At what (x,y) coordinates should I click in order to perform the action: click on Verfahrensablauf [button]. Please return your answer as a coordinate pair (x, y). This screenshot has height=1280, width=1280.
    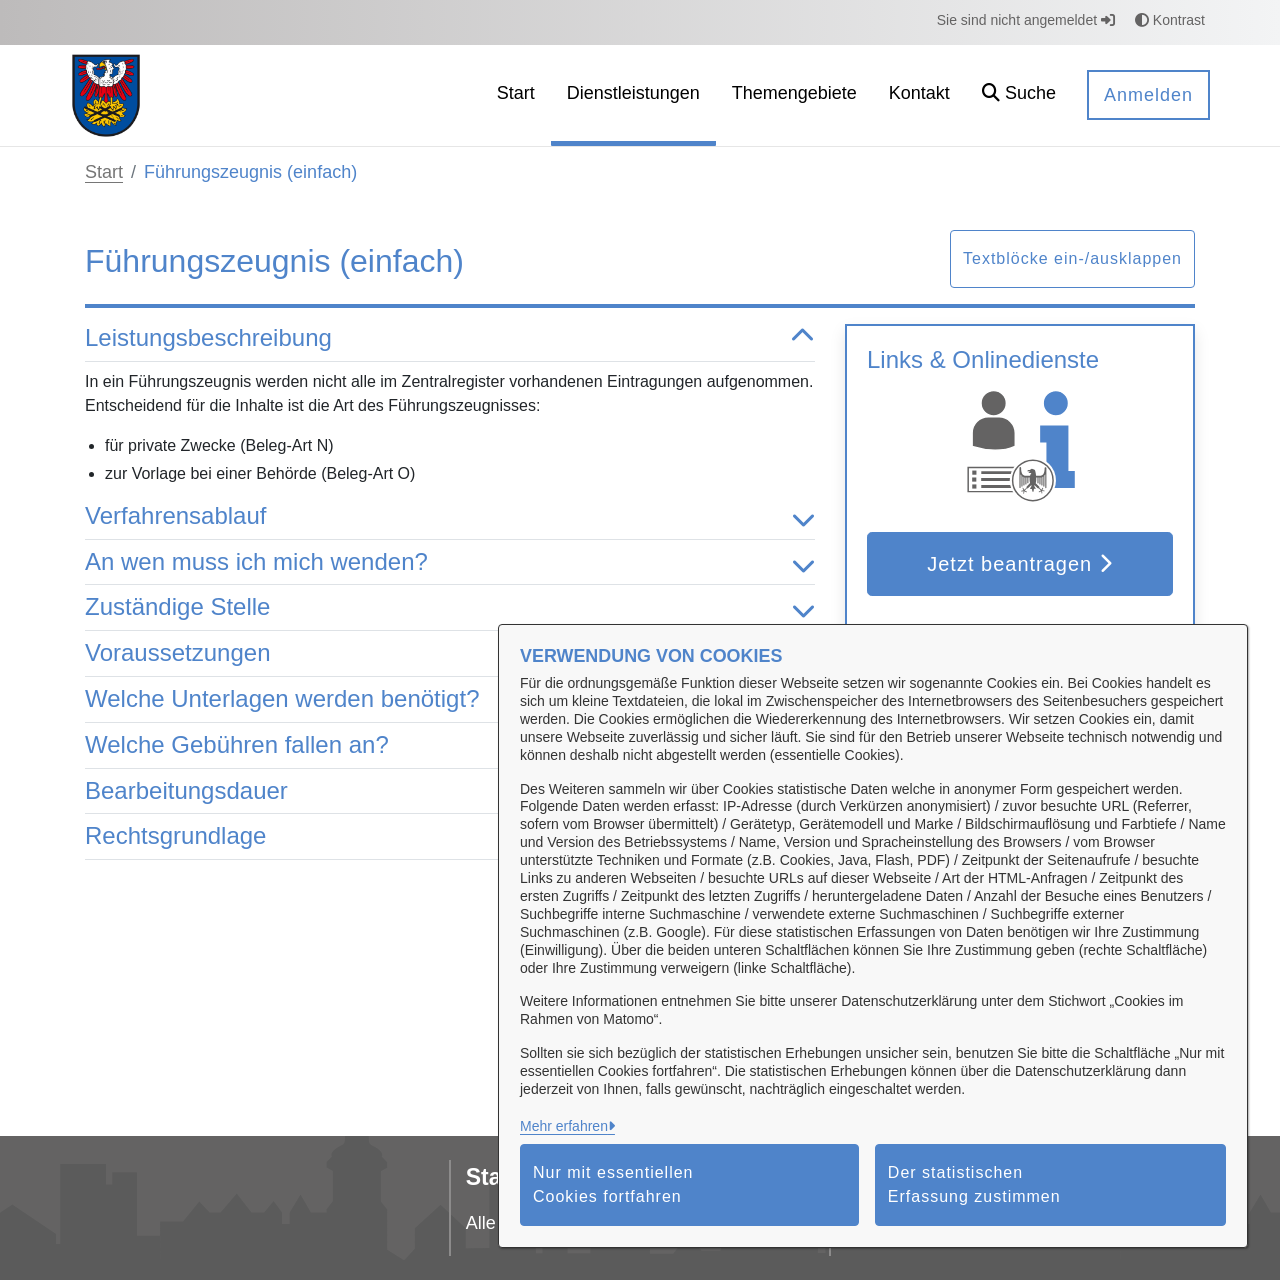
    Looking at the image, I should click on (450, 516).